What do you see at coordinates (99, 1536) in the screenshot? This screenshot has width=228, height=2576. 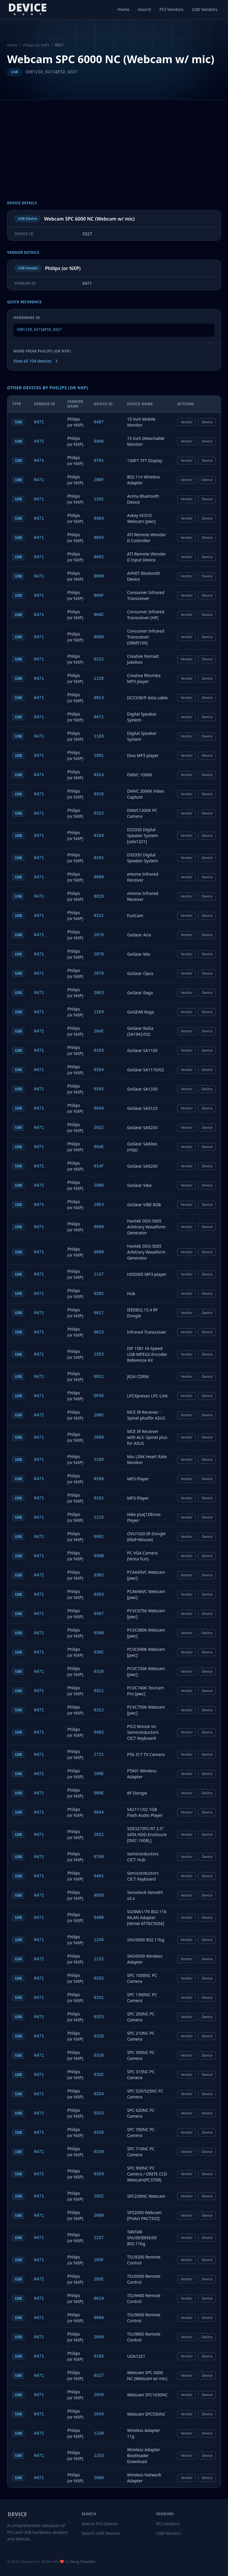 I see `0601` at bounding box center [99, 1536].